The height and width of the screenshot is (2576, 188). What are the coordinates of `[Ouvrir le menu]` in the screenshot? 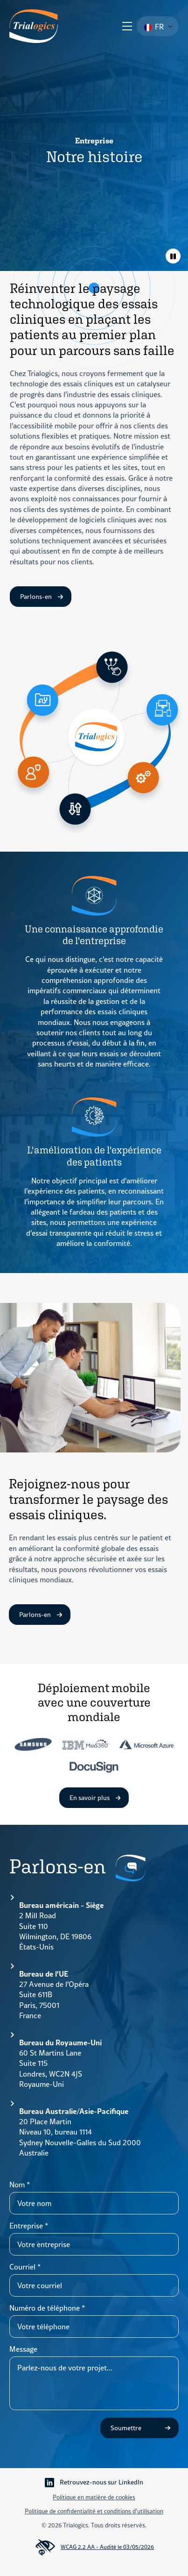 It's located at (127, 26).